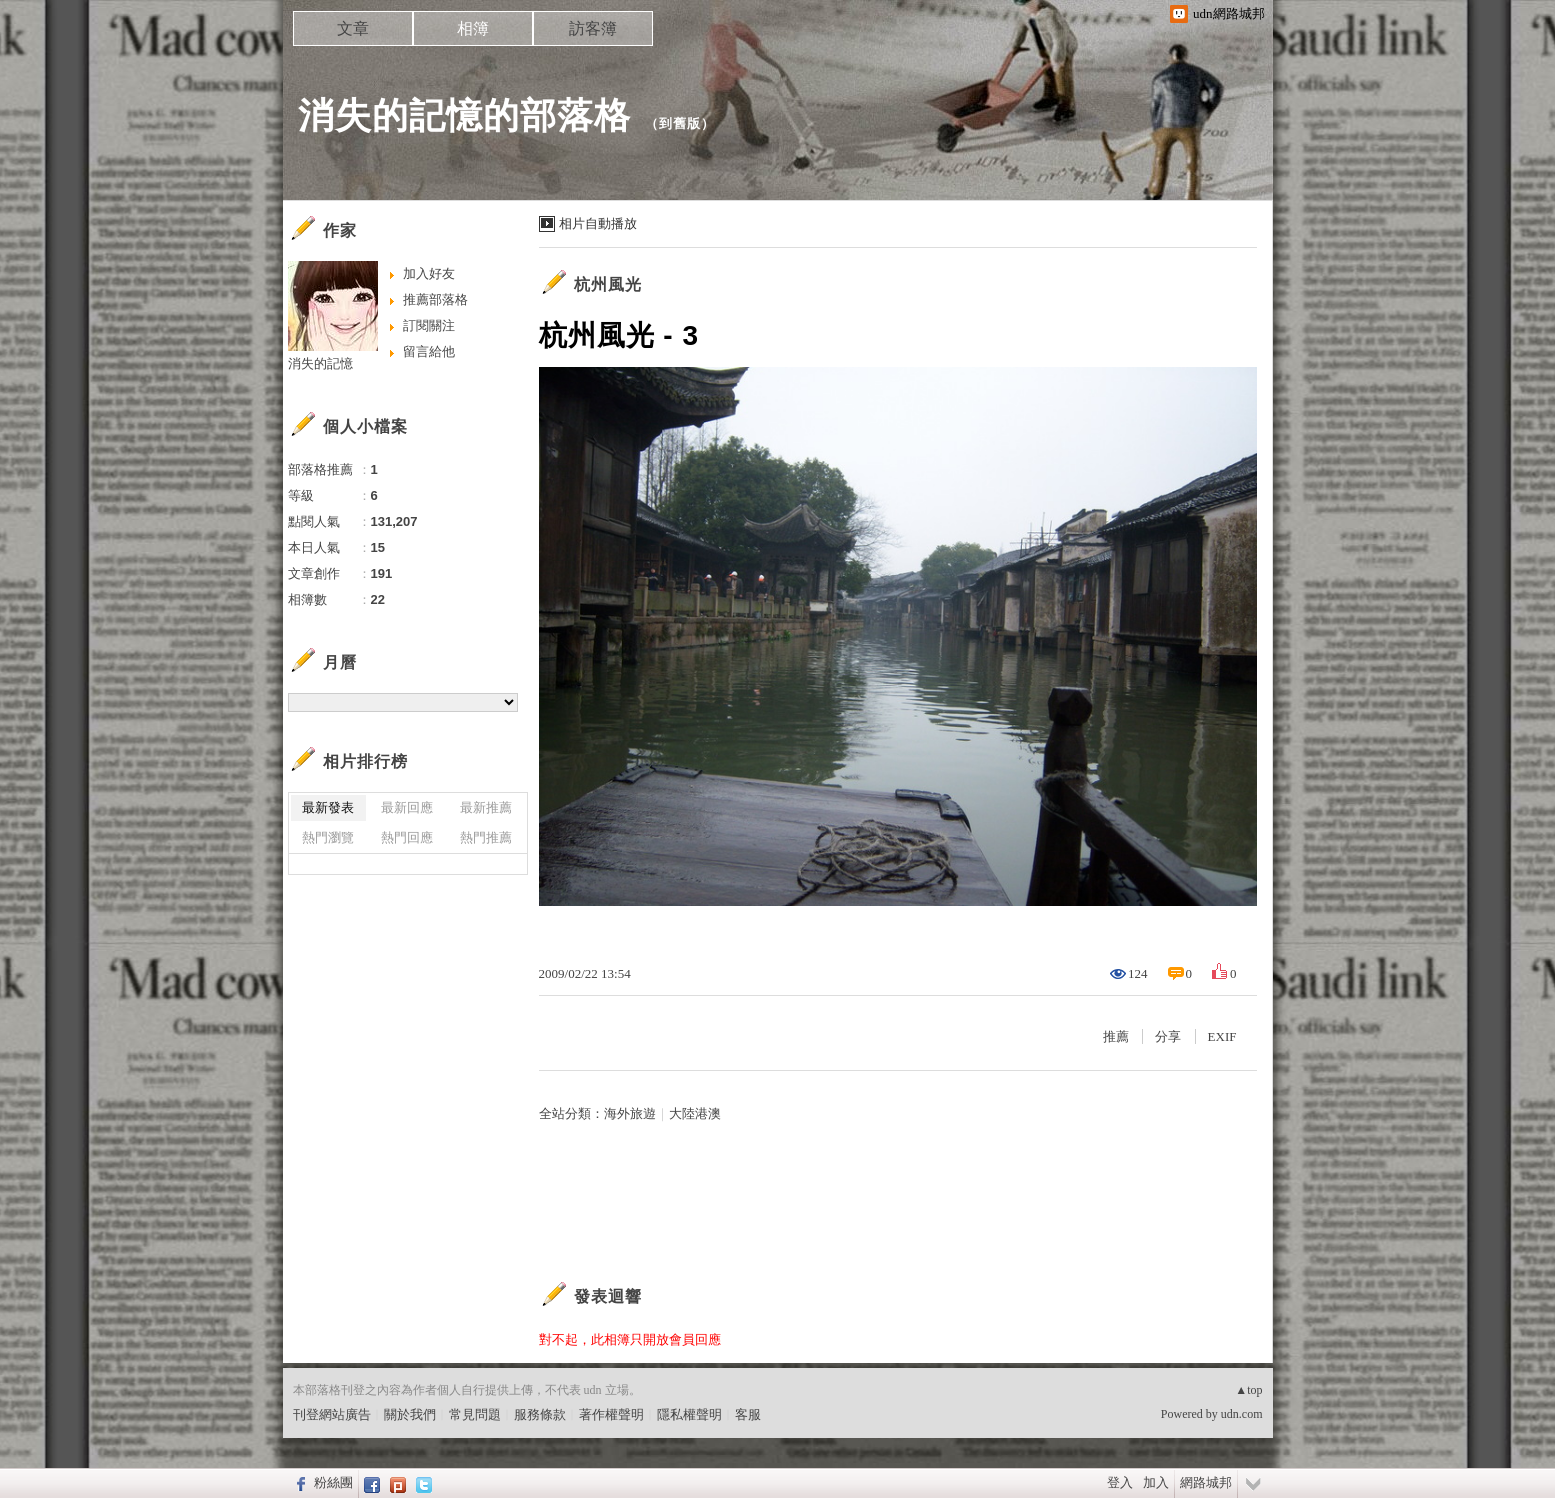 The width and height of the screenshot is (1555, 1498). Describe the element at coordinates (1222, 1036) in the screenshot. I see `EXIF` at that location.